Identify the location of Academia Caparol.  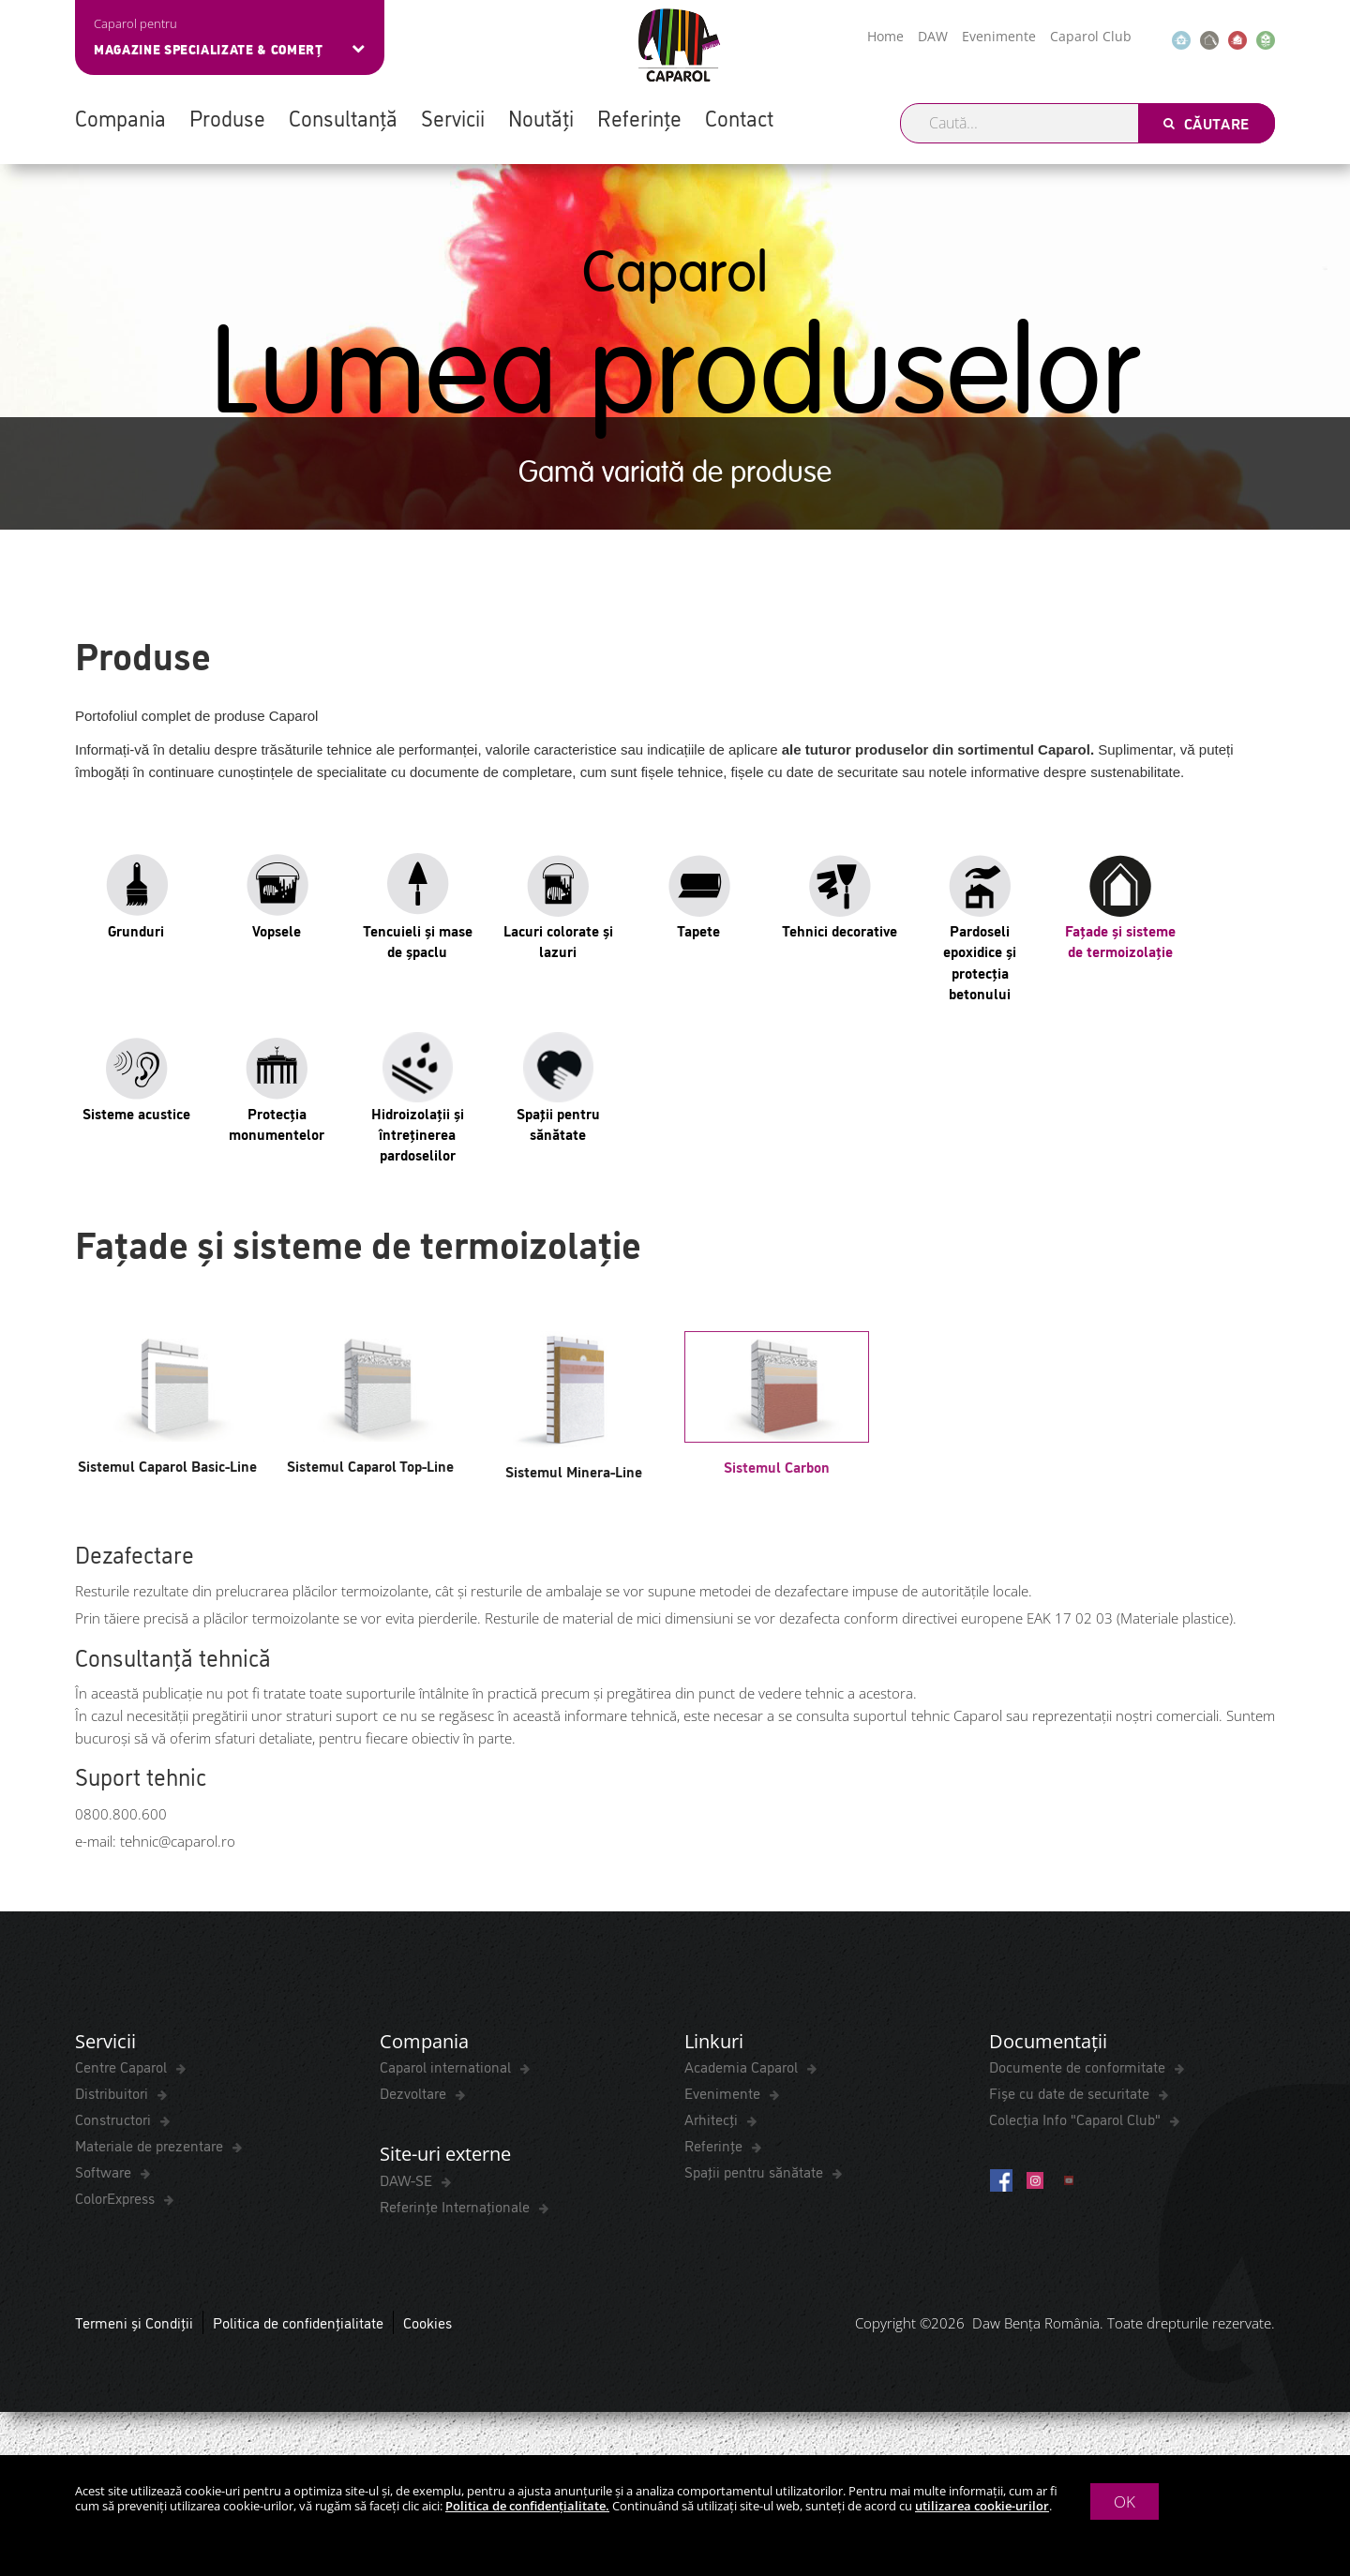
(743, 2067).